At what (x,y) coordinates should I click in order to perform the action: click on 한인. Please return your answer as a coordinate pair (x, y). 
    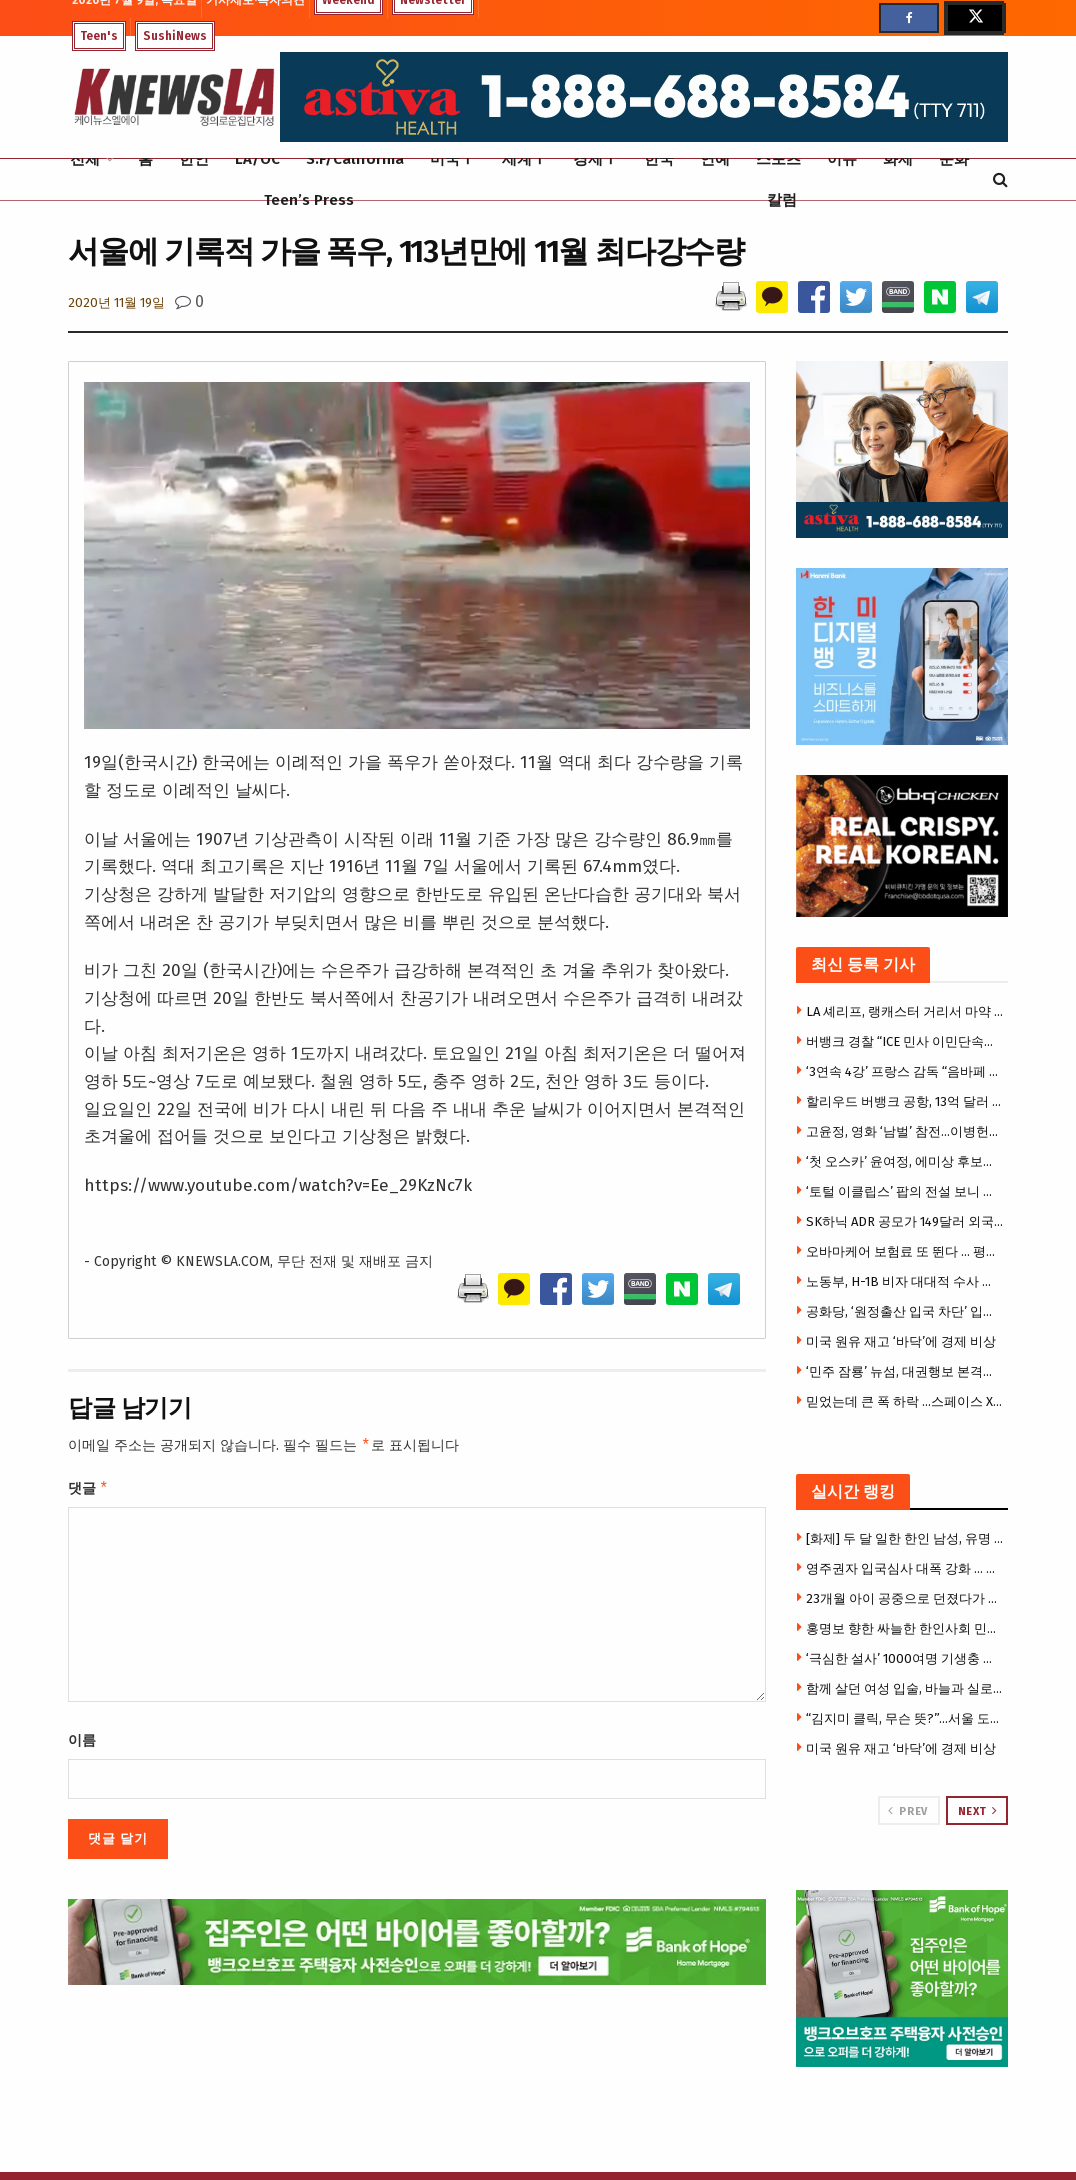
    Looking at the image, I should click on (194, 159).